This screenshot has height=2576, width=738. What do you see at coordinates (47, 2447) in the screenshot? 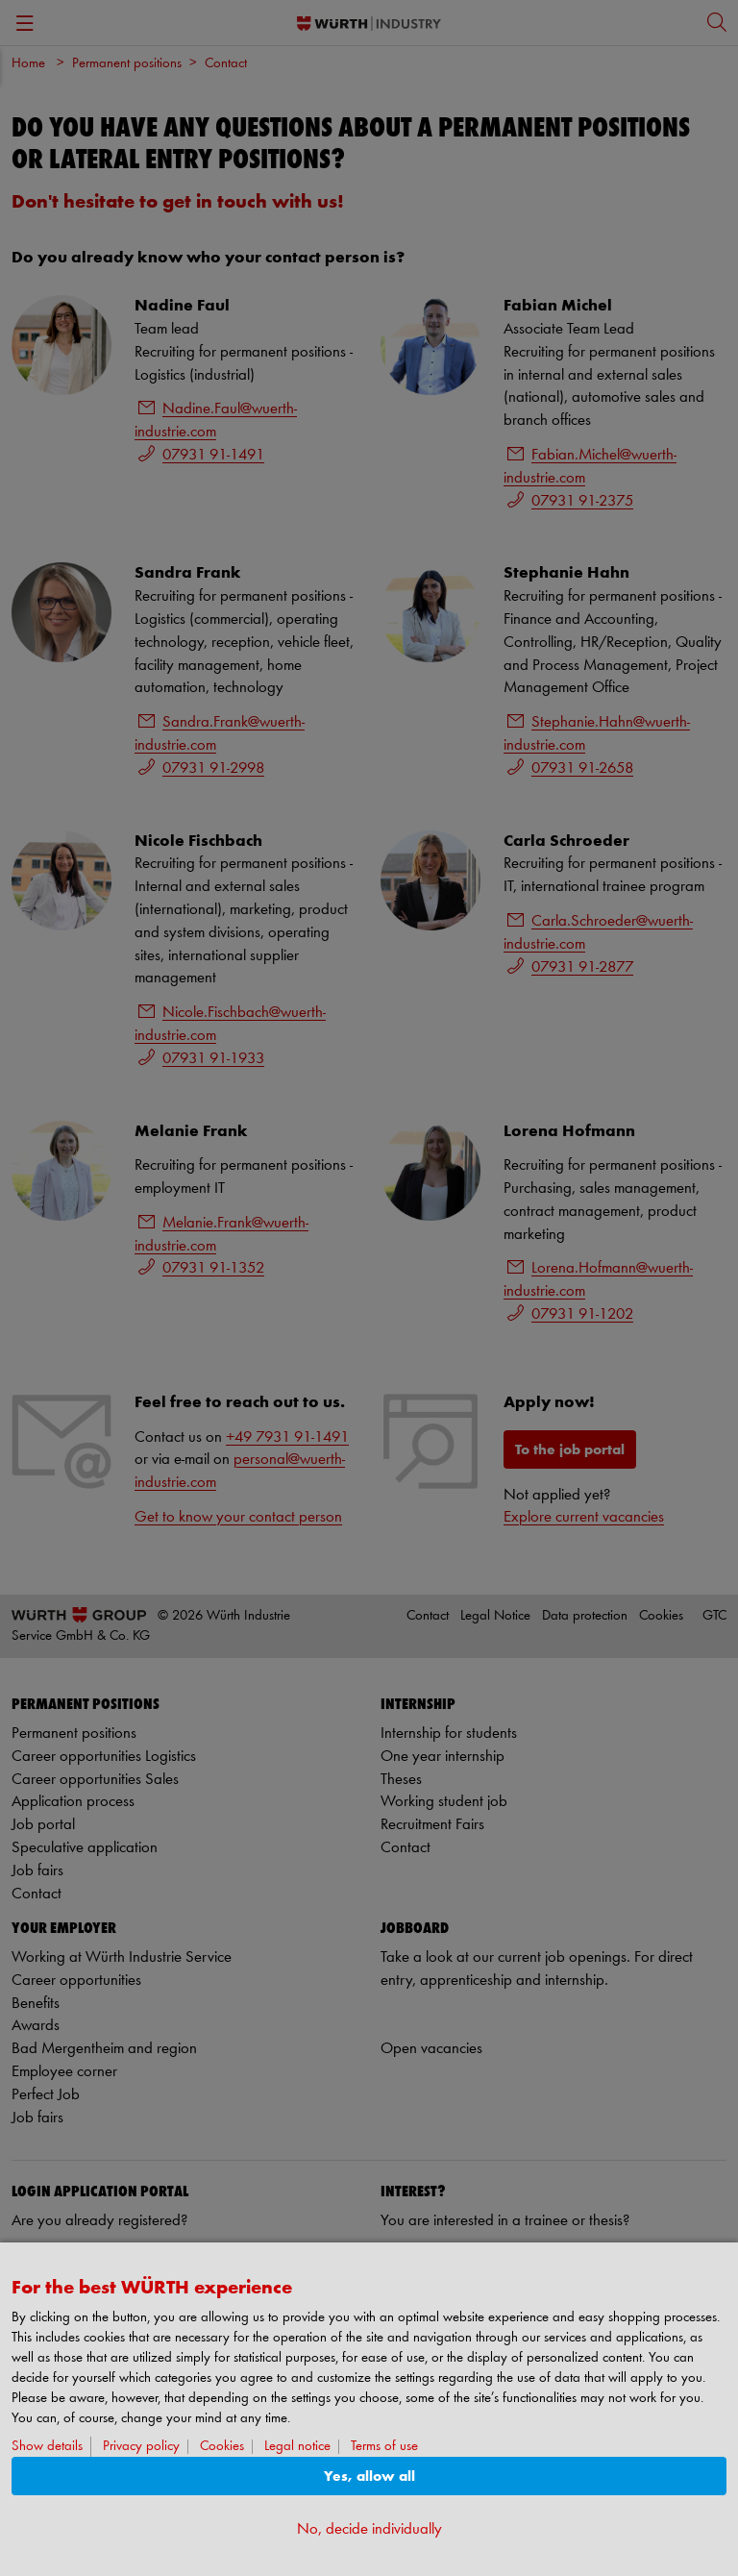
I see `Show details` at bounding box center [47, 2447].